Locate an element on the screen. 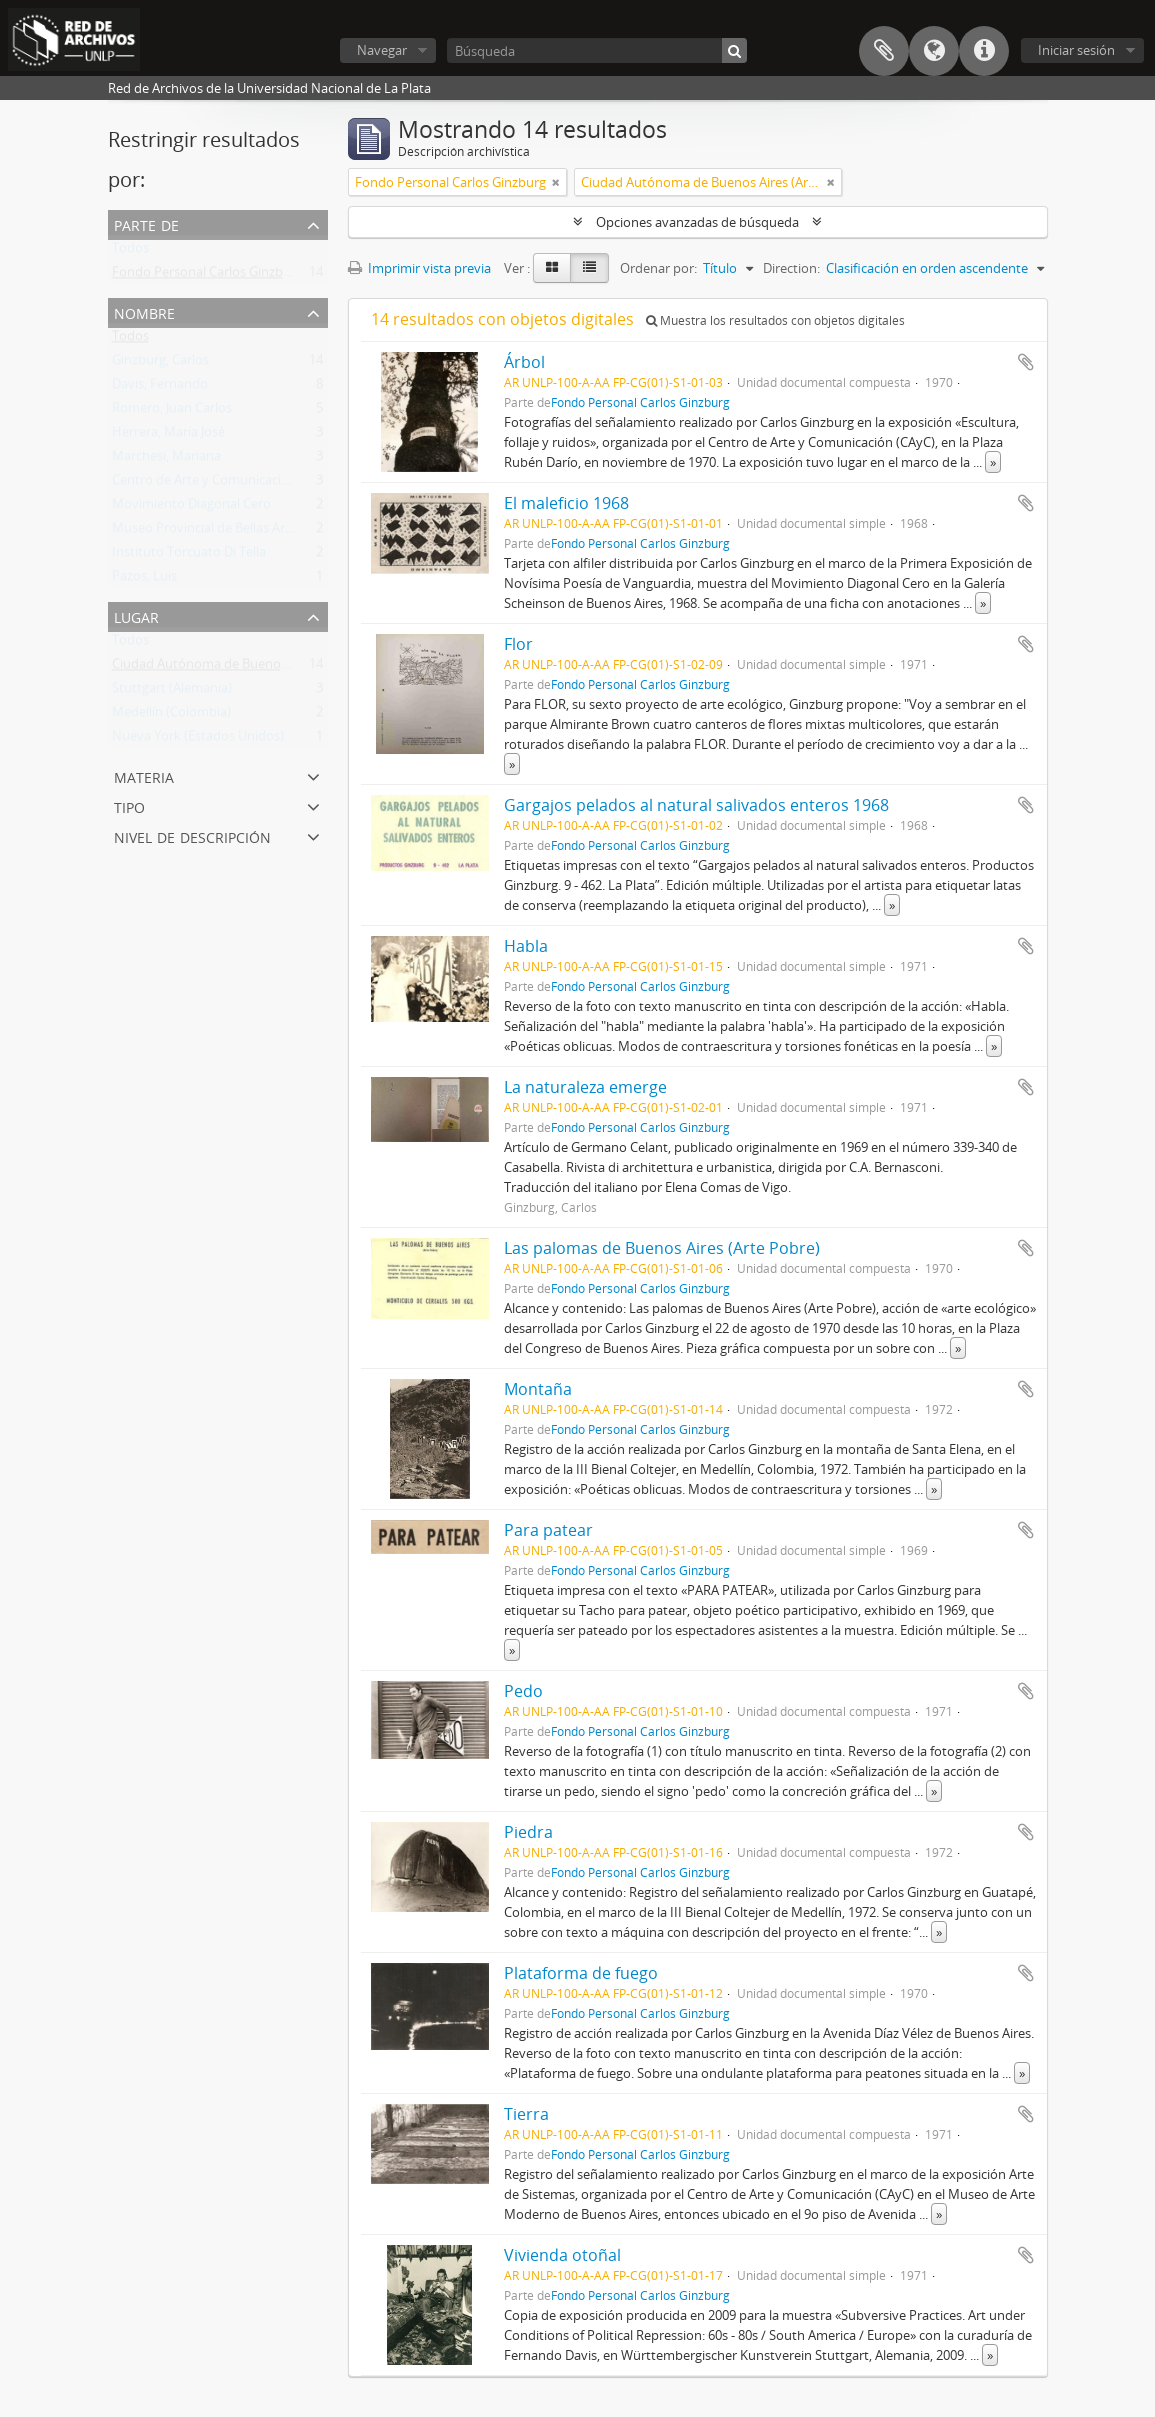 The width and height of the screenshot is (1155, 2417). Muestra los resultados con objetos digitales is located at coordinates (775, 320).